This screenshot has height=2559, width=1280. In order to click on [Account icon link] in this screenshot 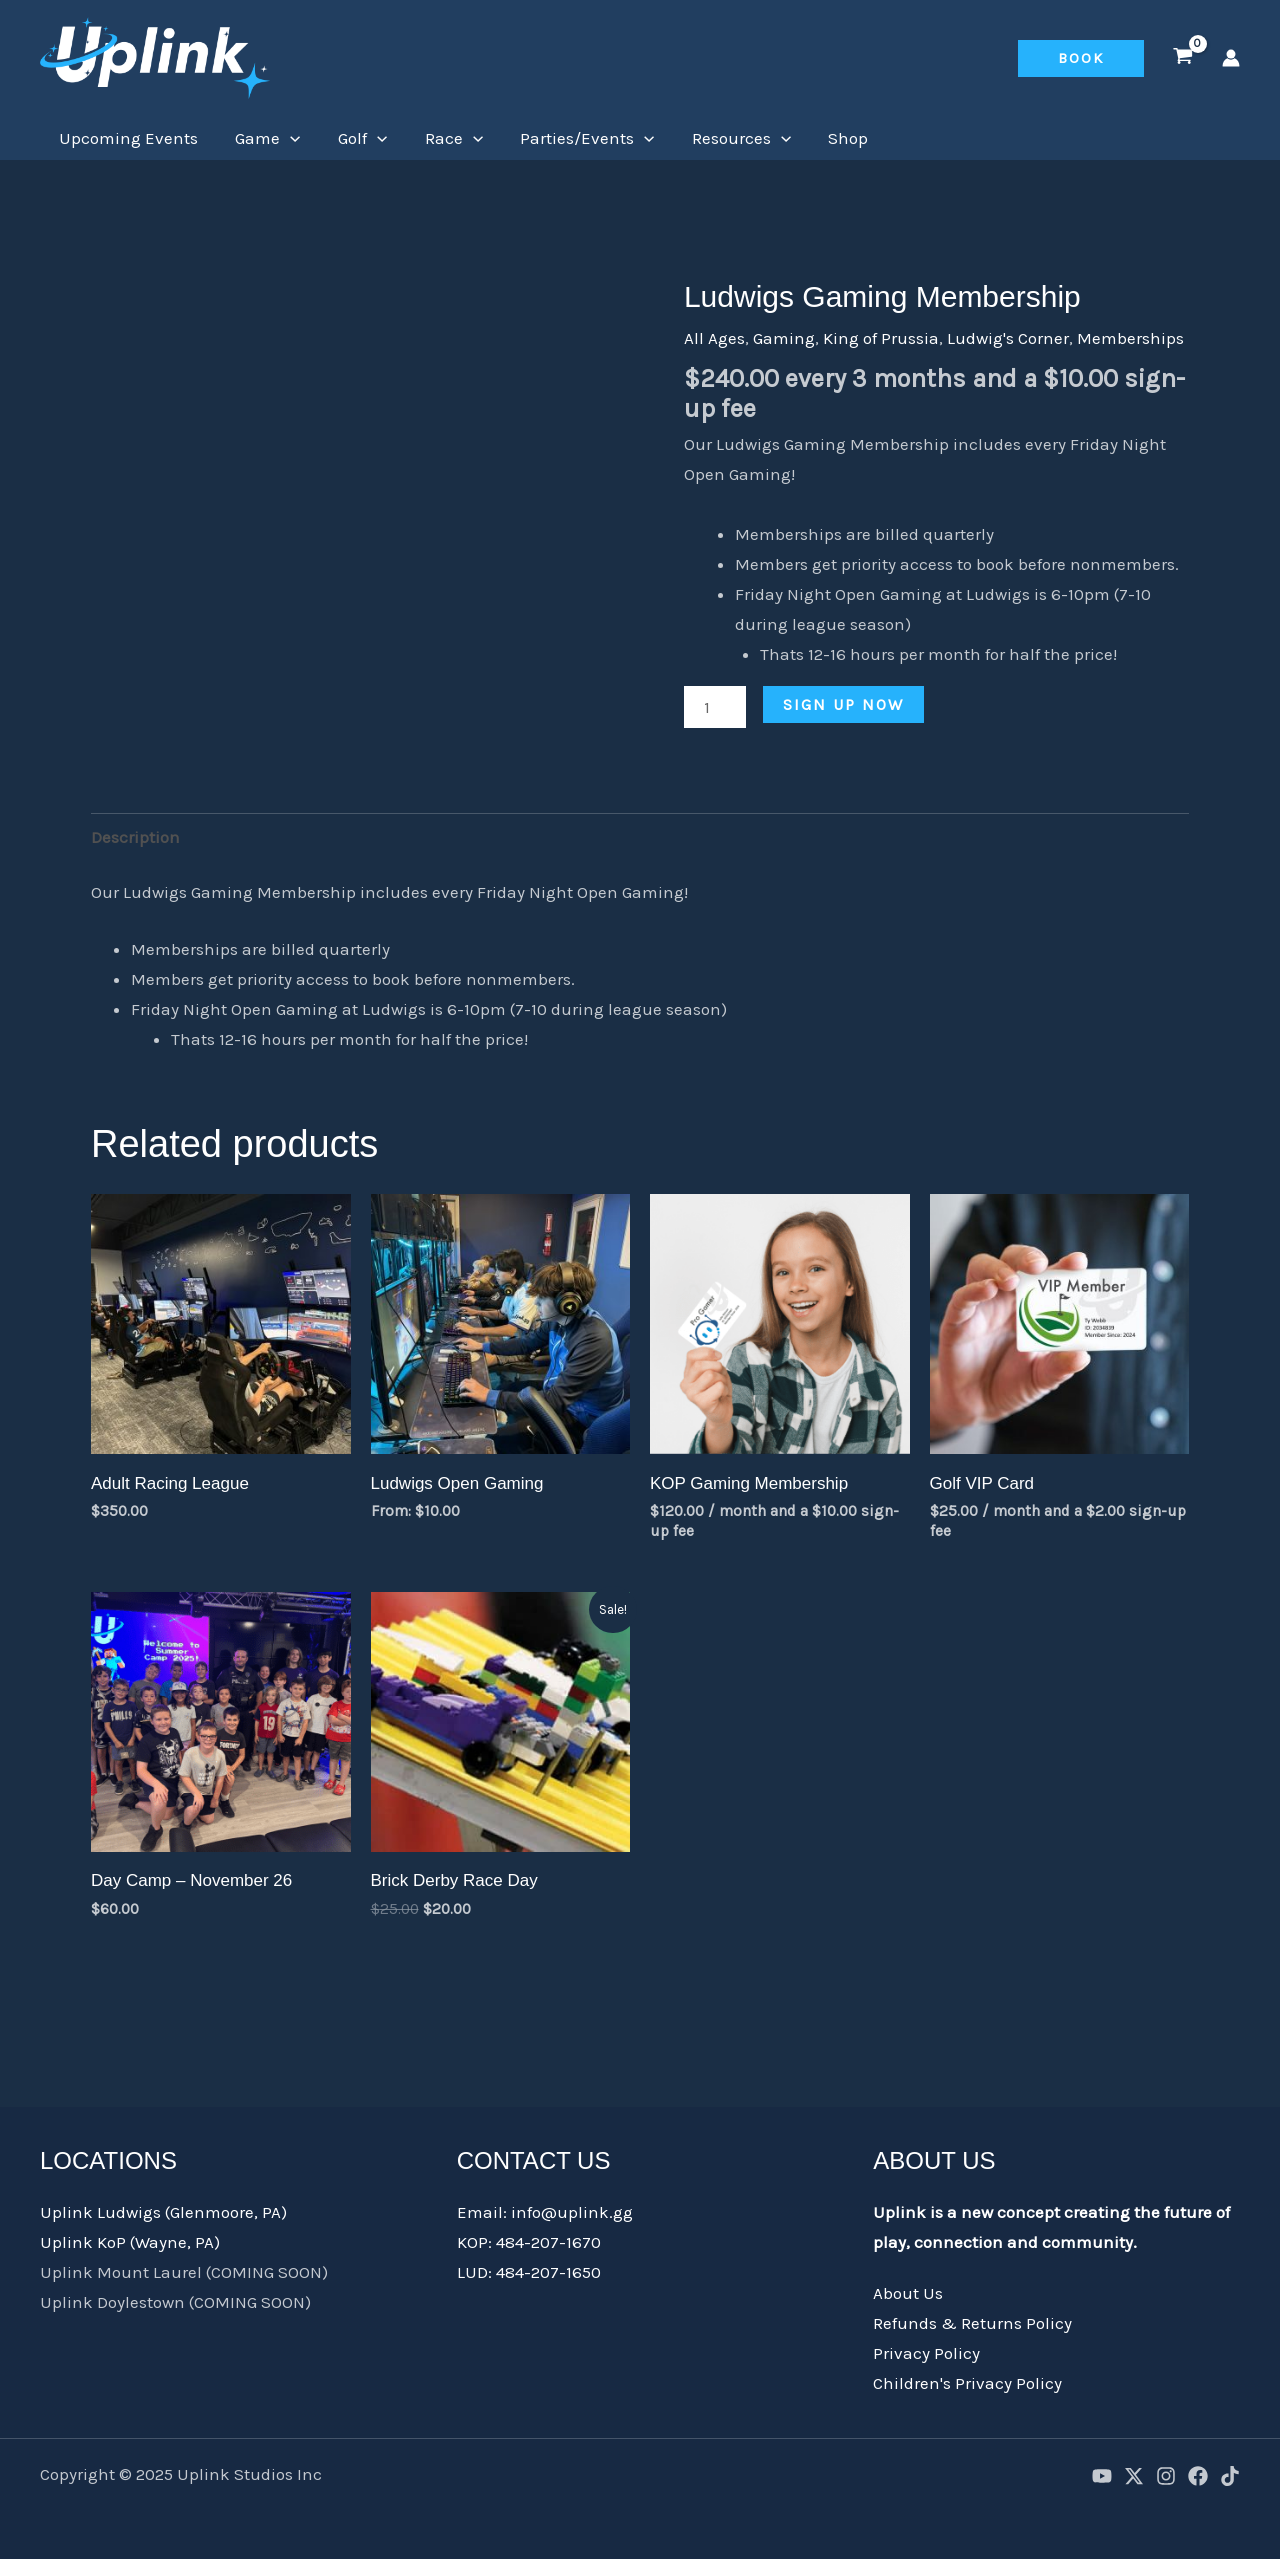, I will do `click(1231, 58)`.